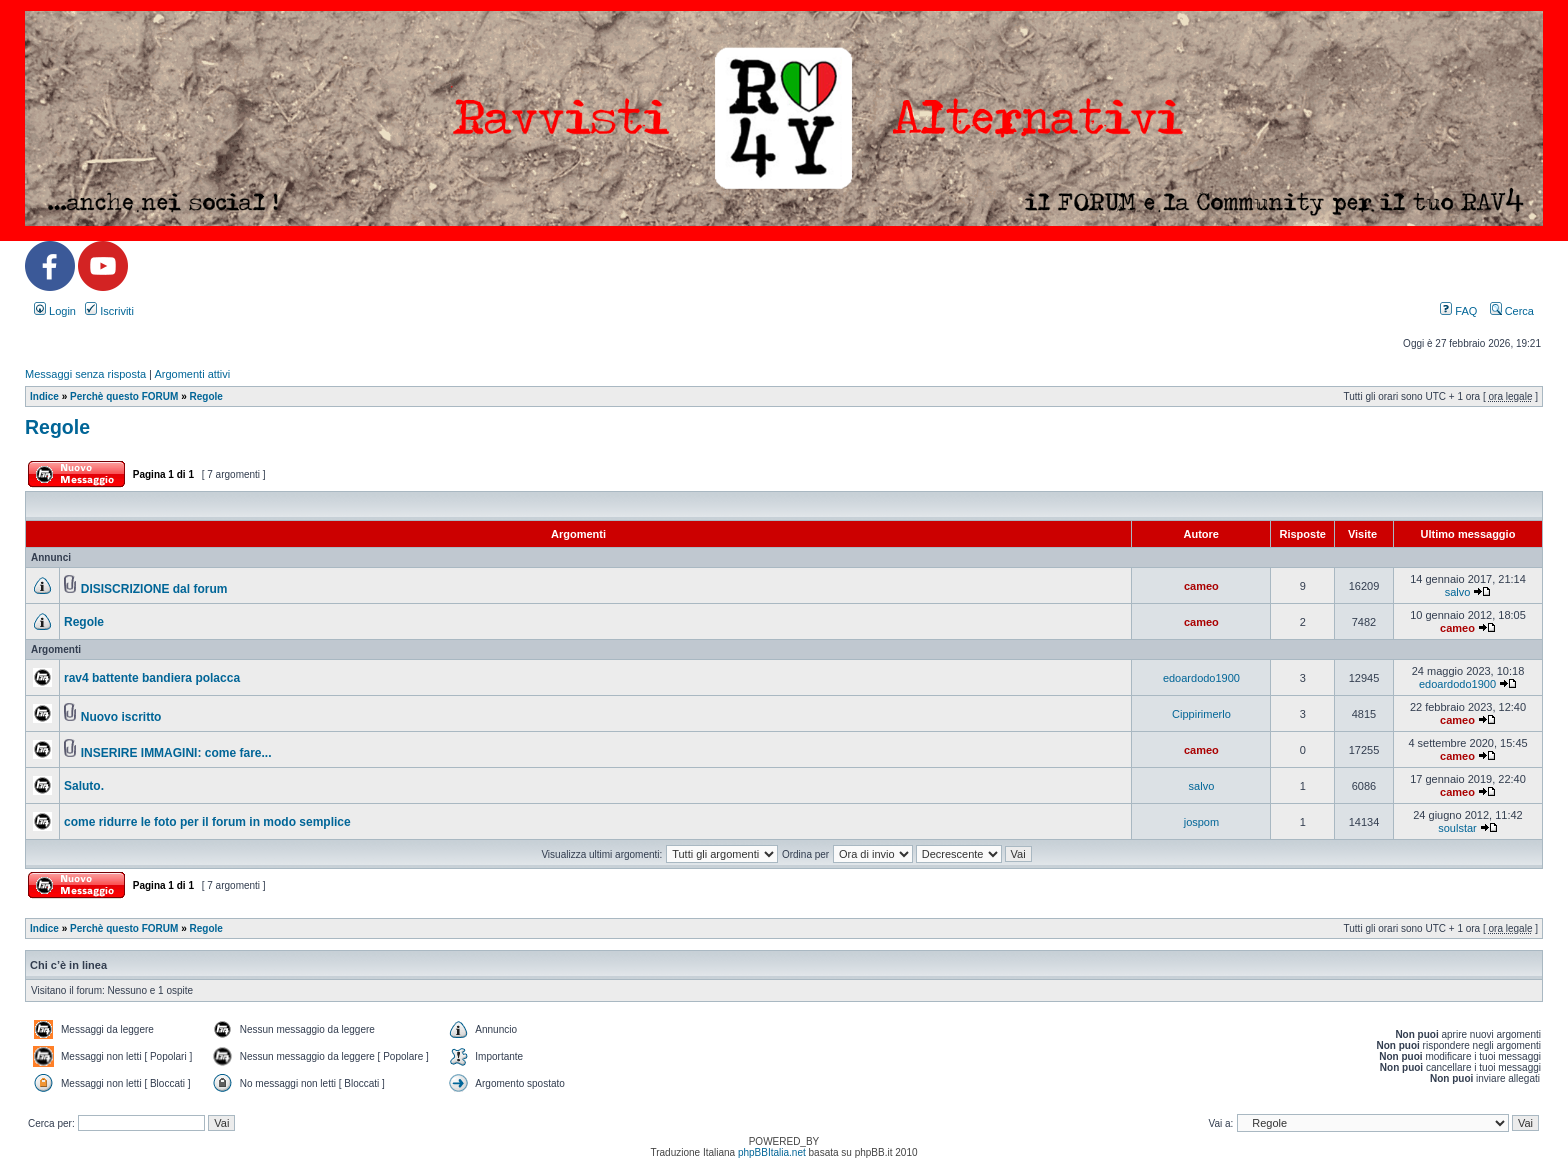 Image resolution: width=1568 pixels, height=1158 pixels. Describe the element at coordinates (124, 396) in the screenshot. I see `Perchè questo FORUM` at that location.